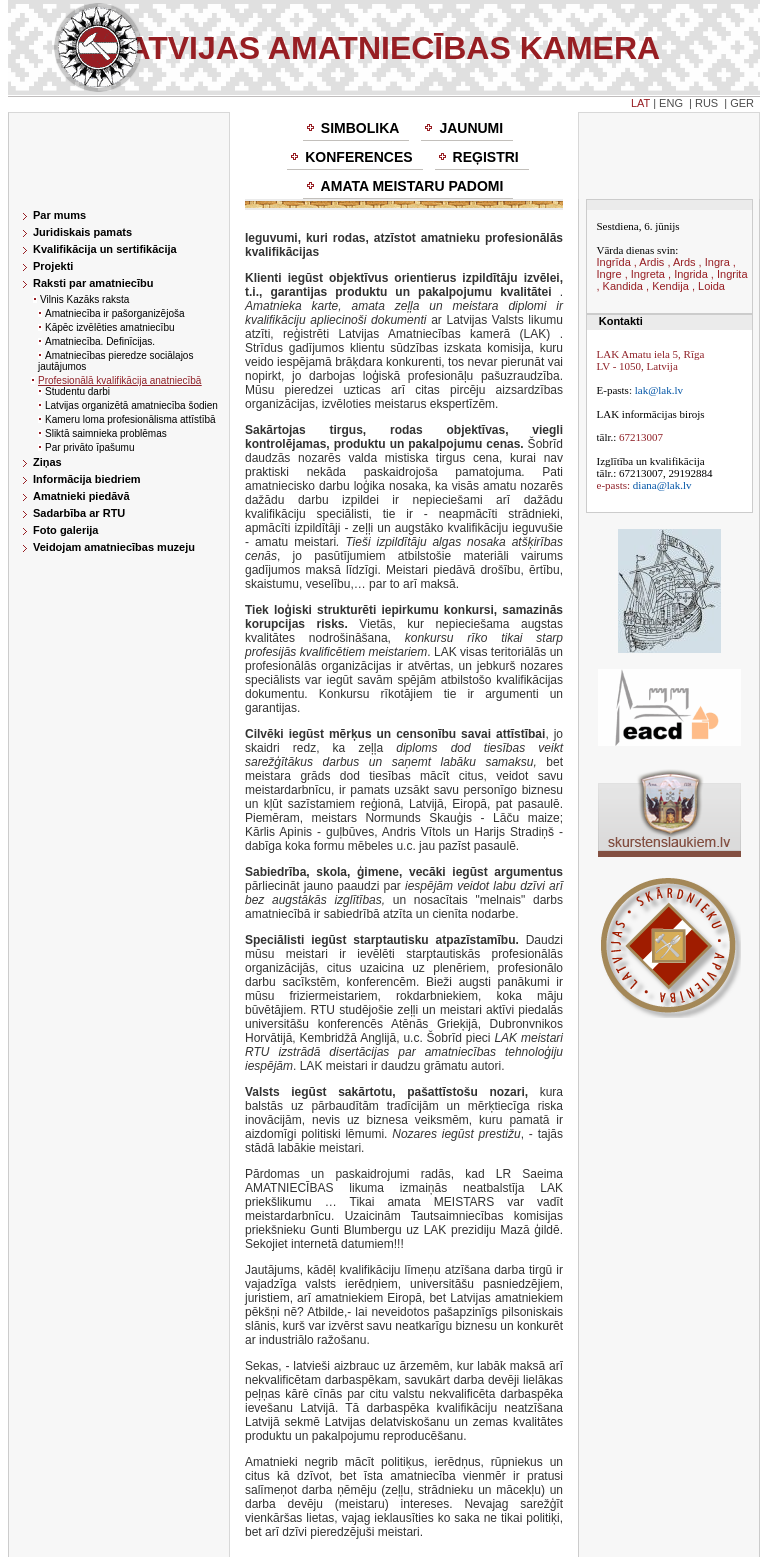  I want to click on lak@lak.lv, so click(659, 390).